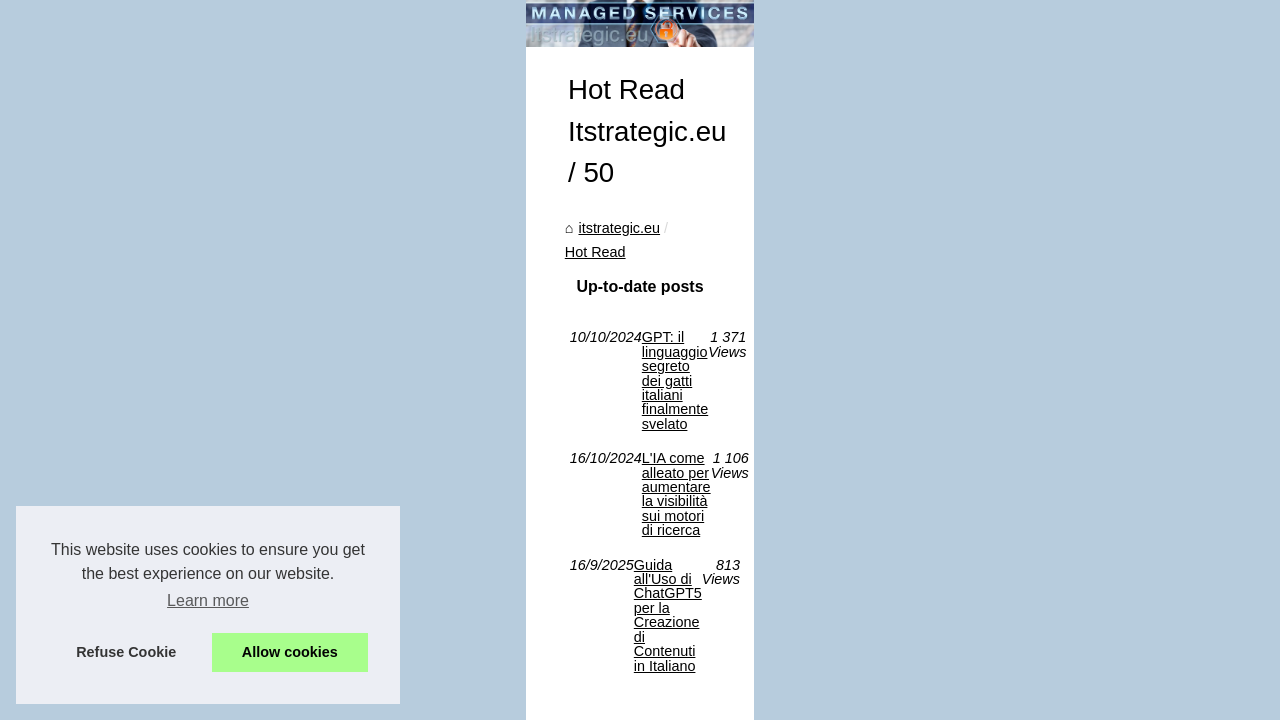  I want to click on Learn more [button], so click(208, 600).